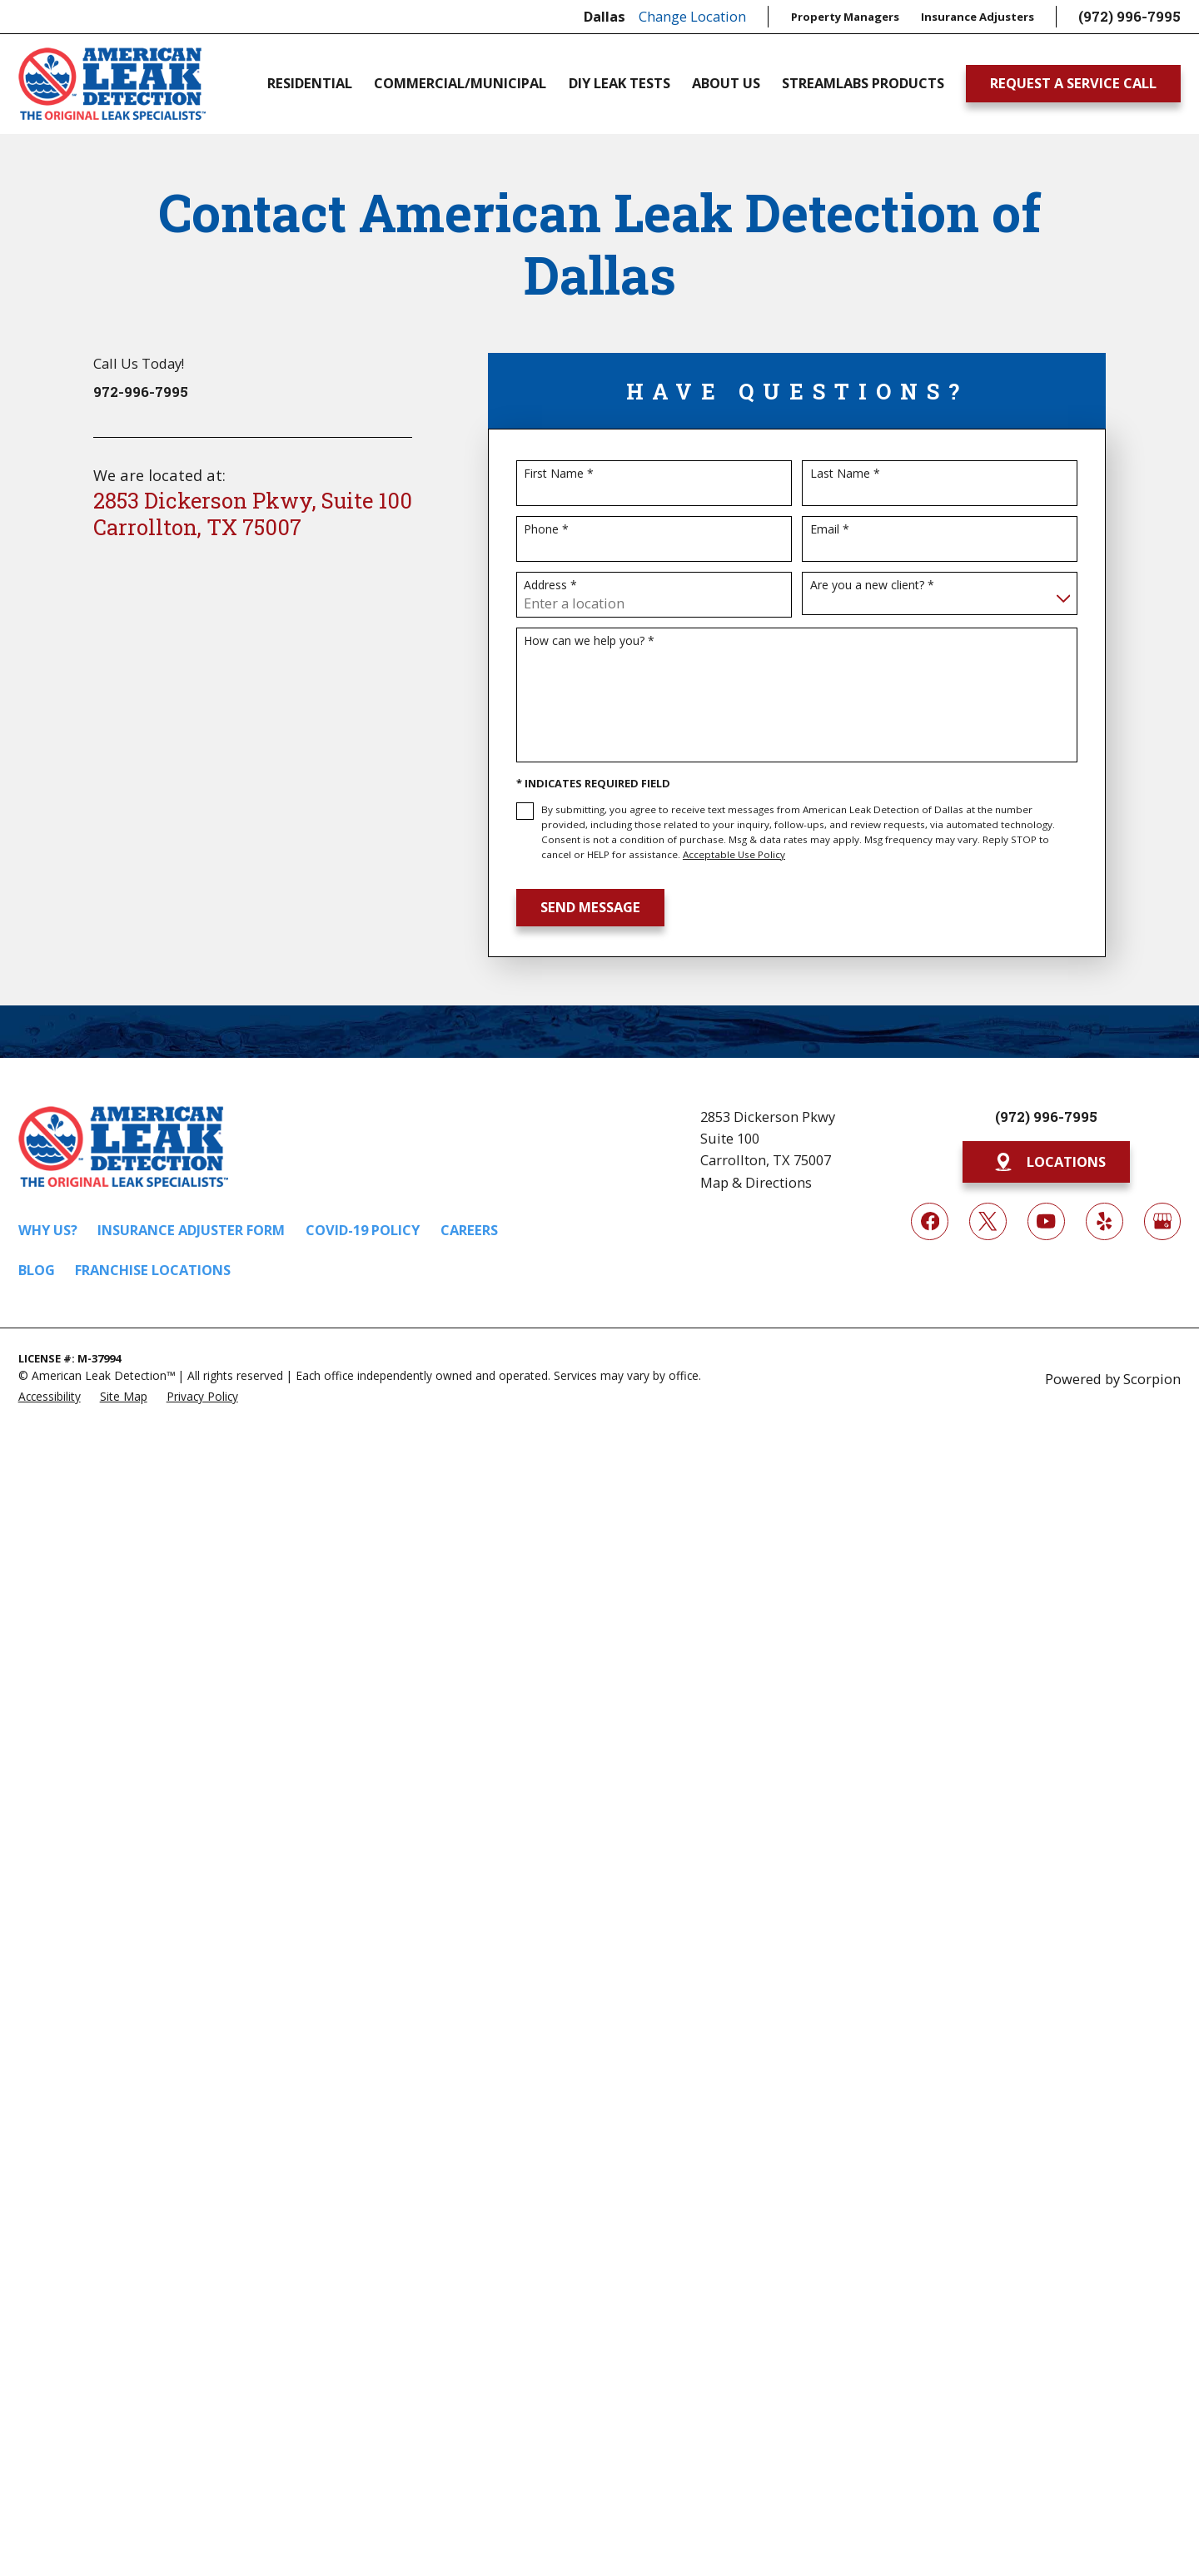  Describe the element at coordinates (929, 1221) in the screenshot. I see `[Facebook]` at that location.